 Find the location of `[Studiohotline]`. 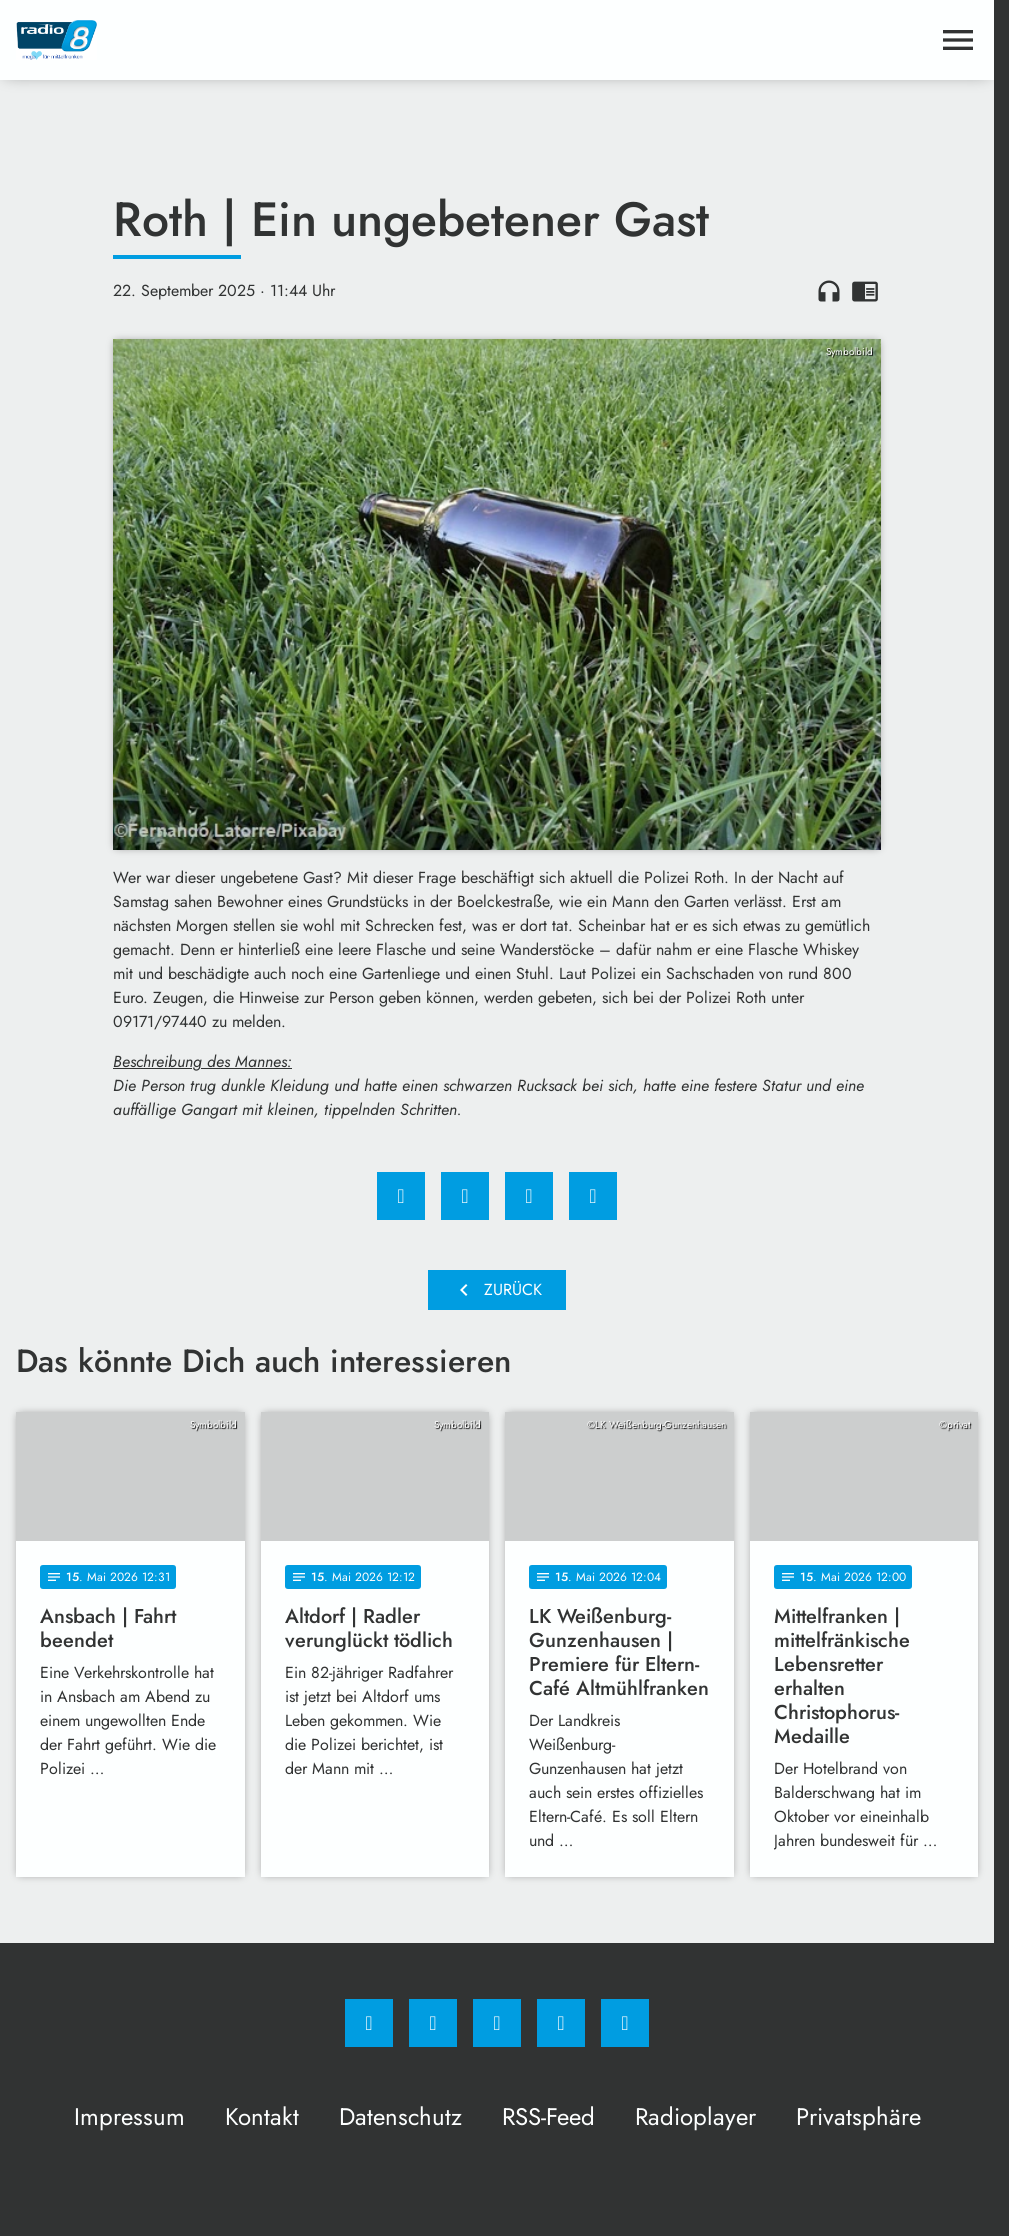

[Studiohotline] is located at coordinates (561, 2023).